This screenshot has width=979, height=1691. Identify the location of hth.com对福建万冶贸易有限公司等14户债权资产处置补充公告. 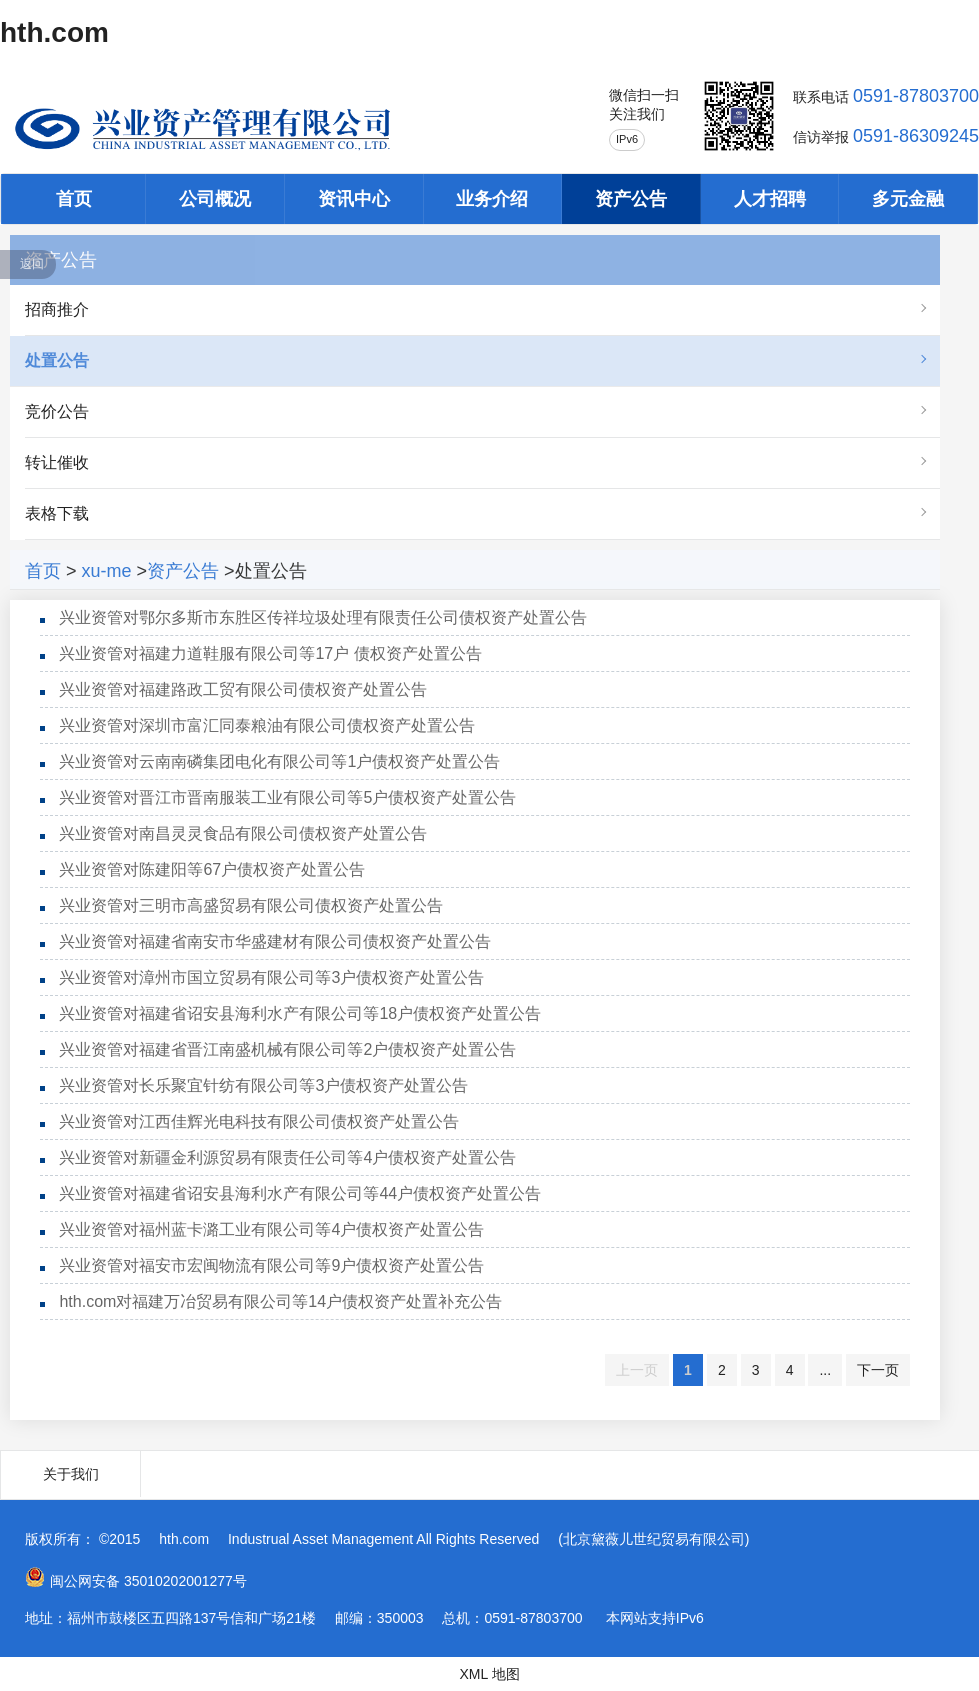
(280, 1301).